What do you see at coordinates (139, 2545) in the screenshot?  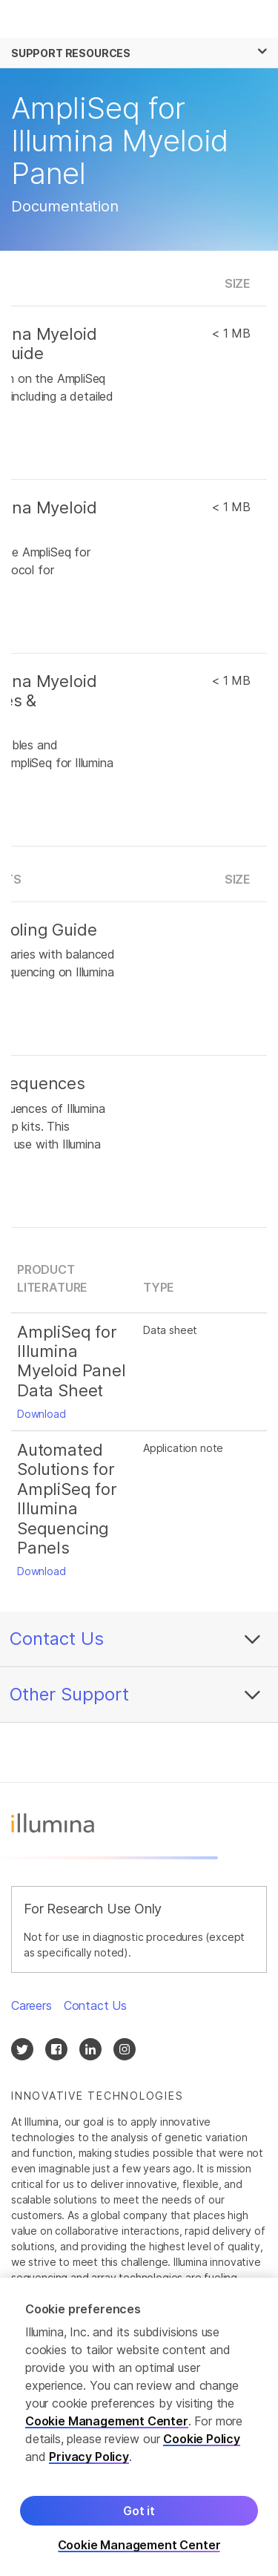 I see `Cookie Management Center [Cookie Management Center, Opens the preference center dialog]` at bounding box center [139, 2545].